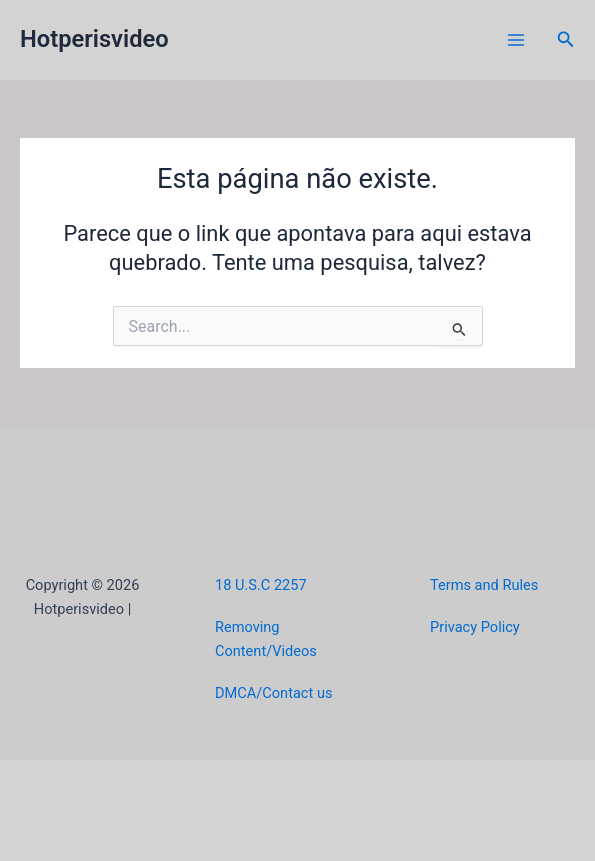 The height and width of the screenshot is (861, 595). Describe the element at coordinates (516, 40) in the screenshot. I see `[Main menu toggle]` at that location.